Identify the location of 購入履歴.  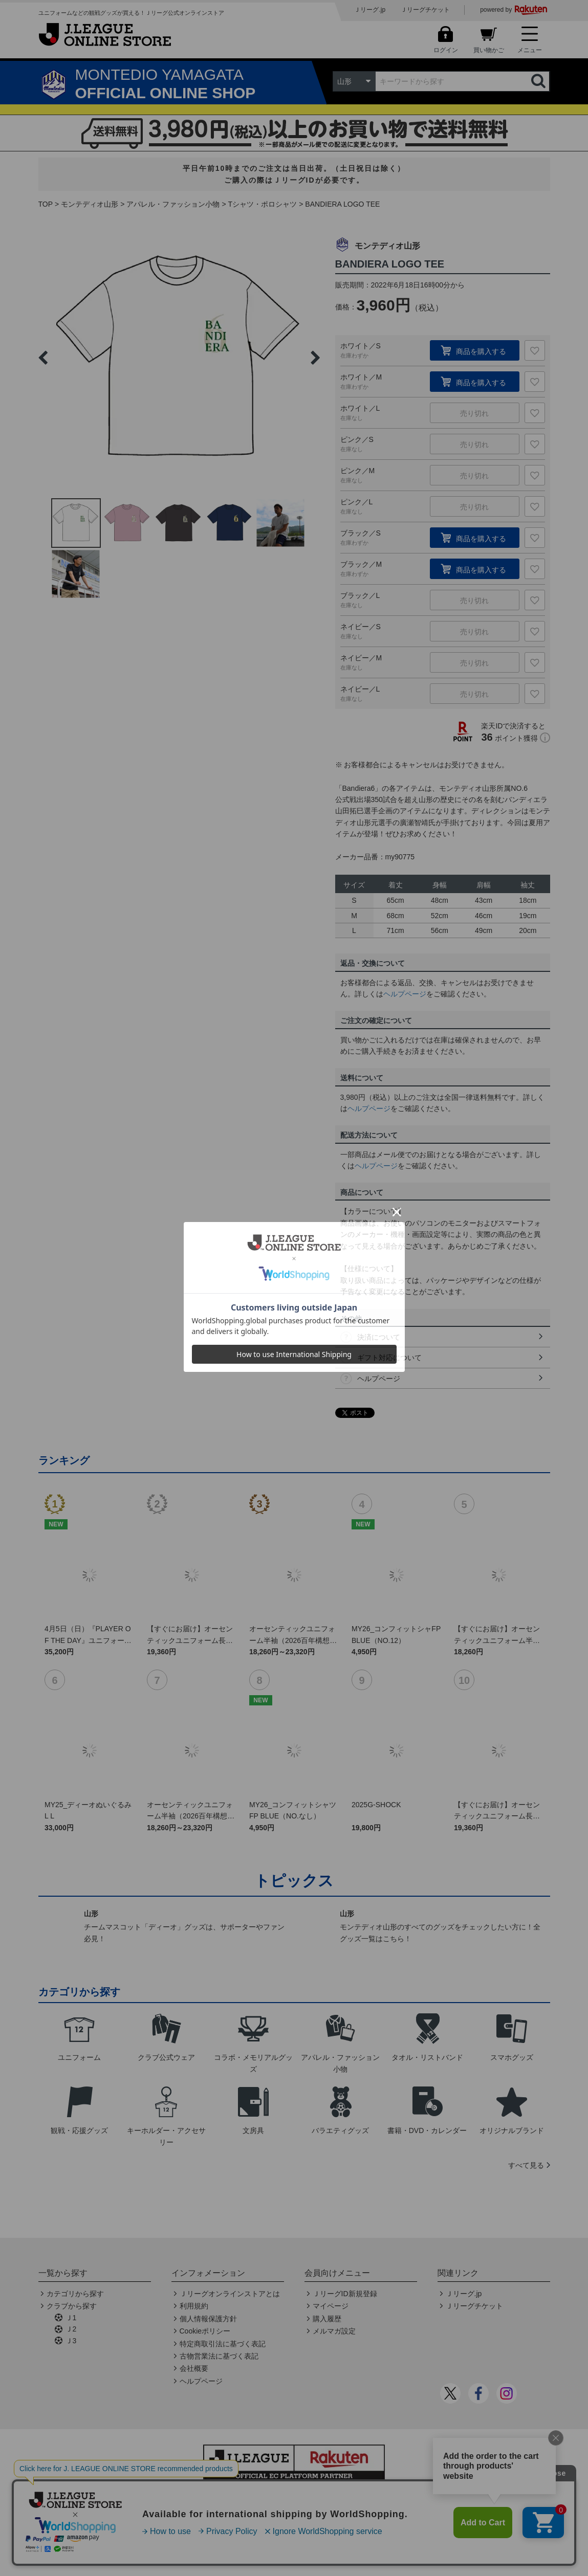
(327, 2319).